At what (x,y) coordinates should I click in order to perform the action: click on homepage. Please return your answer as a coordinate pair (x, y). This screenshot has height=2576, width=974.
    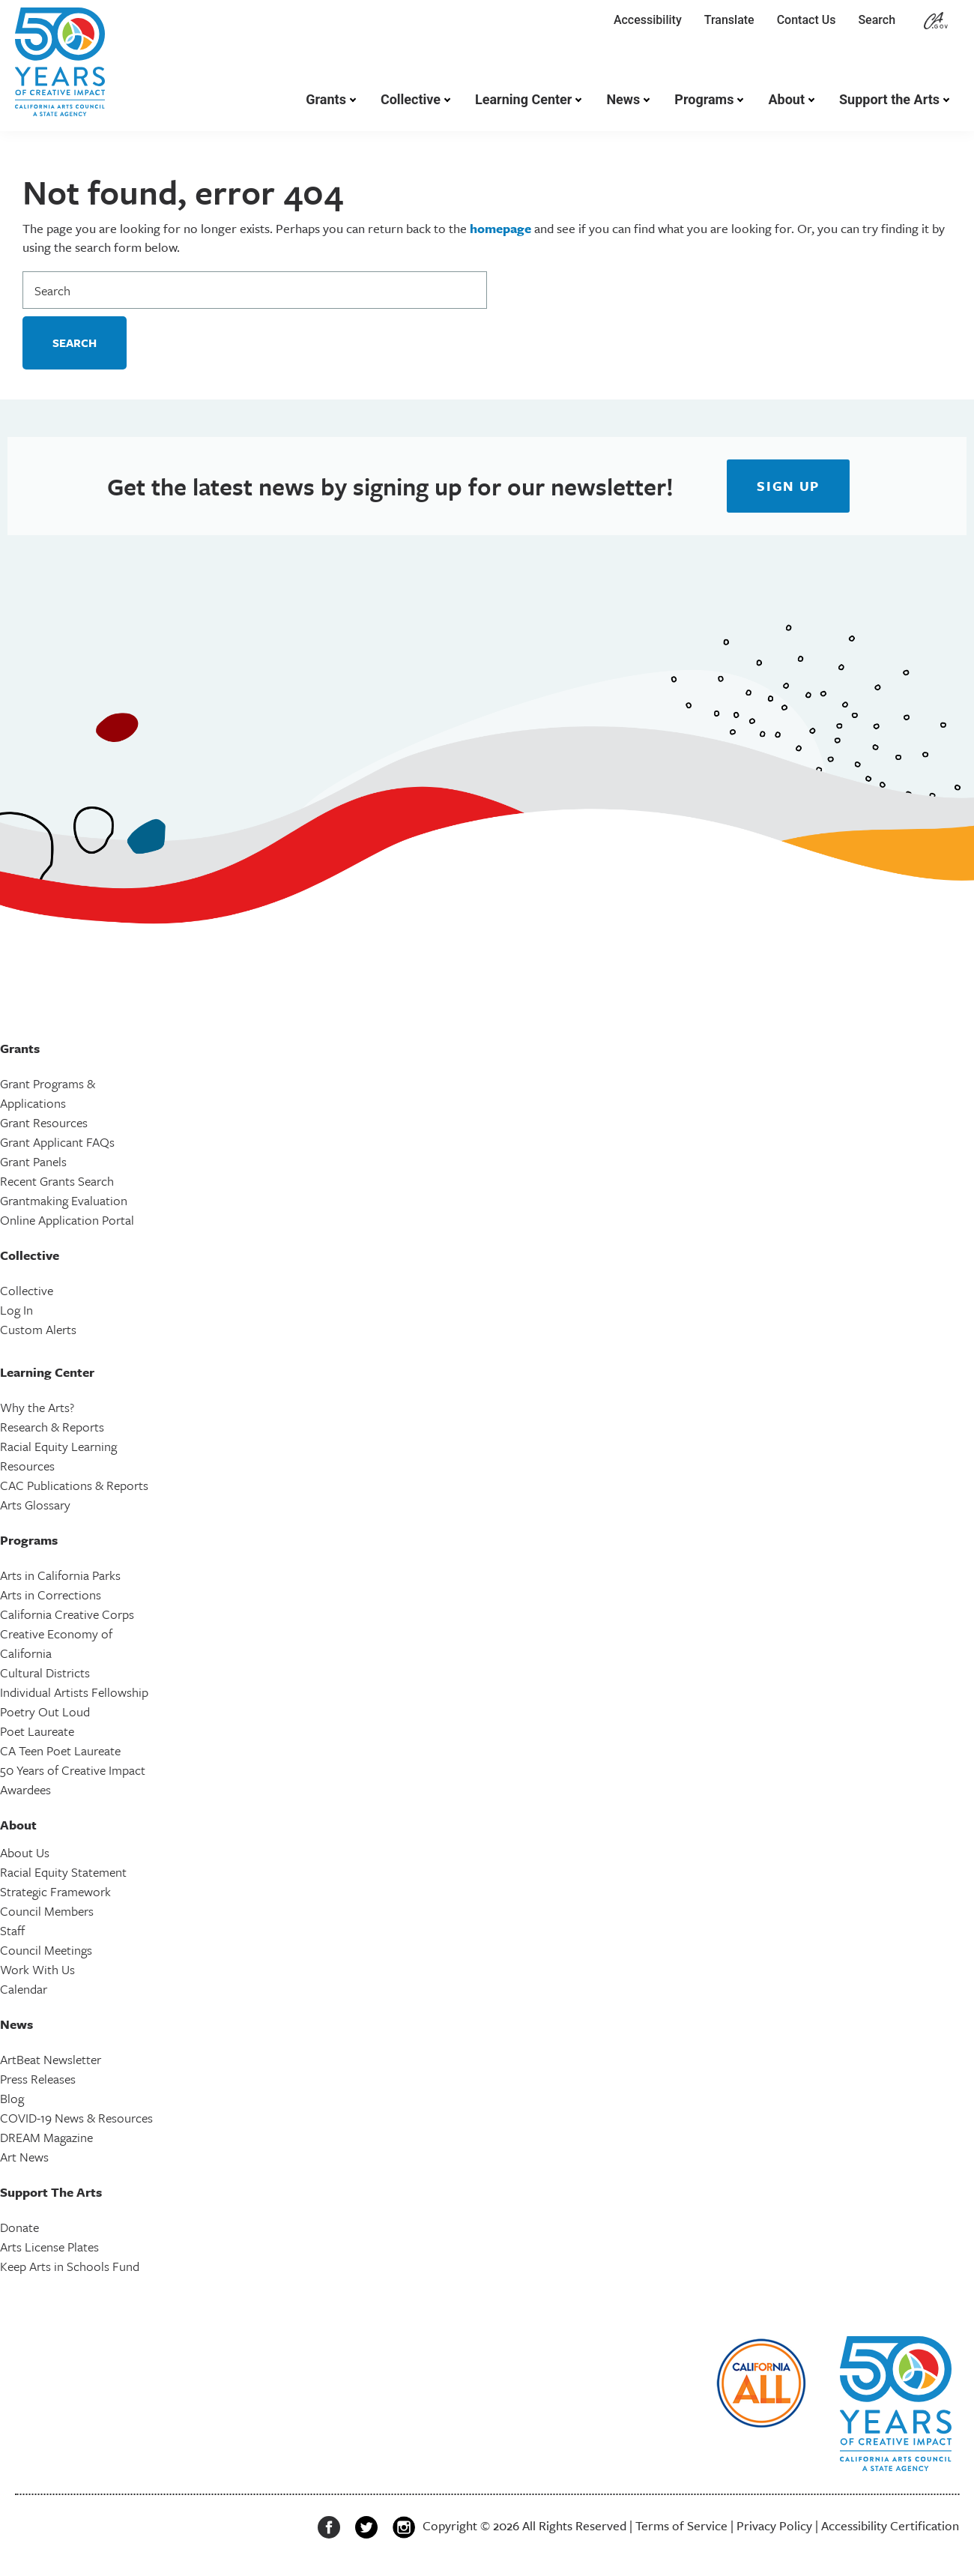
    Looking at the image, I should click on (500, 228).